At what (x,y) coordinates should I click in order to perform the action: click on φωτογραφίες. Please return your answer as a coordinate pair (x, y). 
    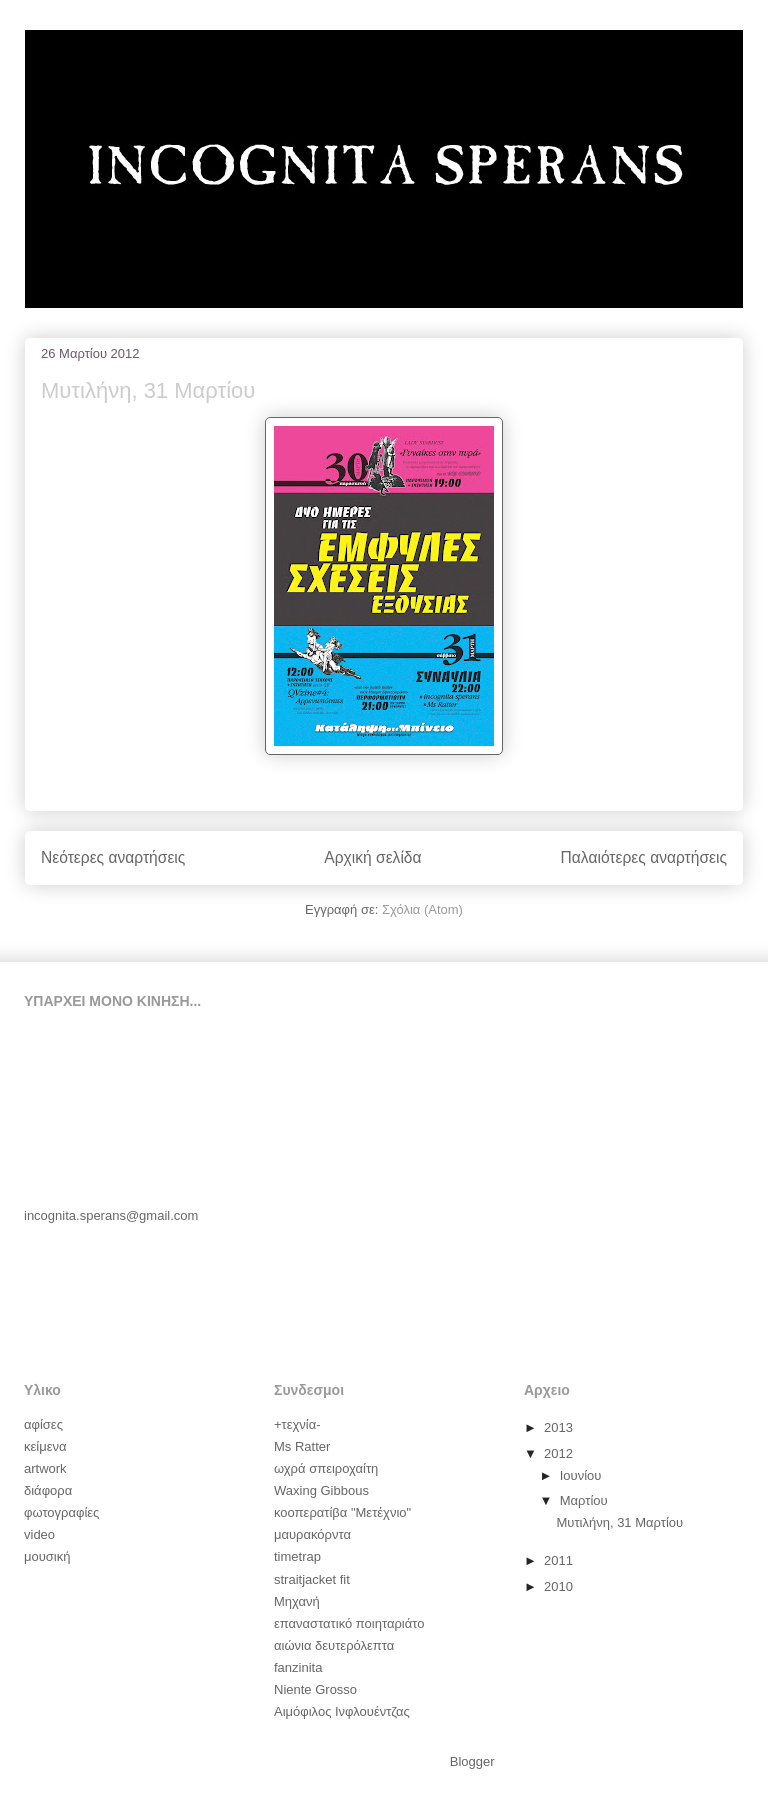
    Looking at the image, I should click on (61, 1512).